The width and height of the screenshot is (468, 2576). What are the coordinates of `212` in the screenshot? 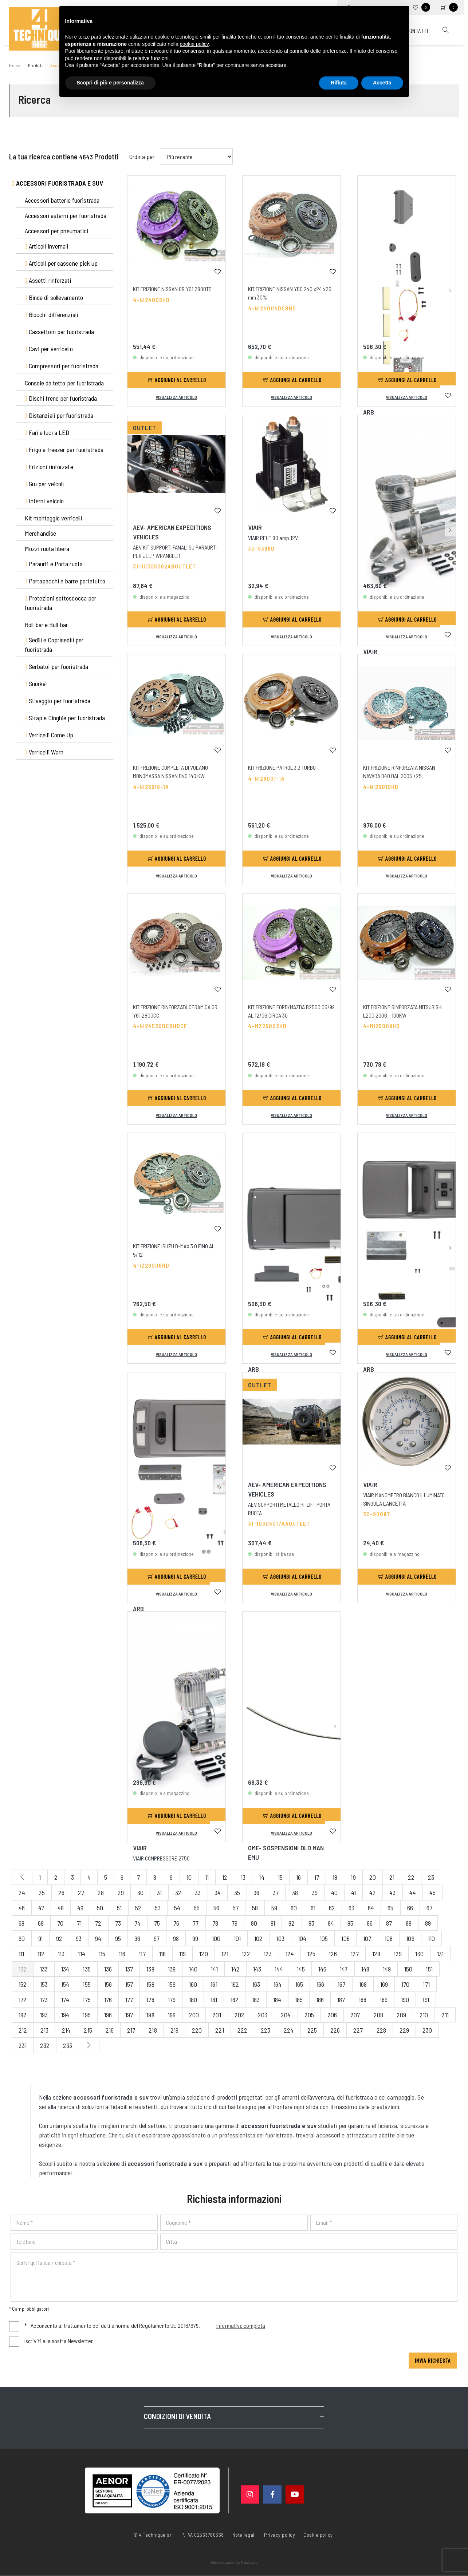 It's located at (23, 2030).